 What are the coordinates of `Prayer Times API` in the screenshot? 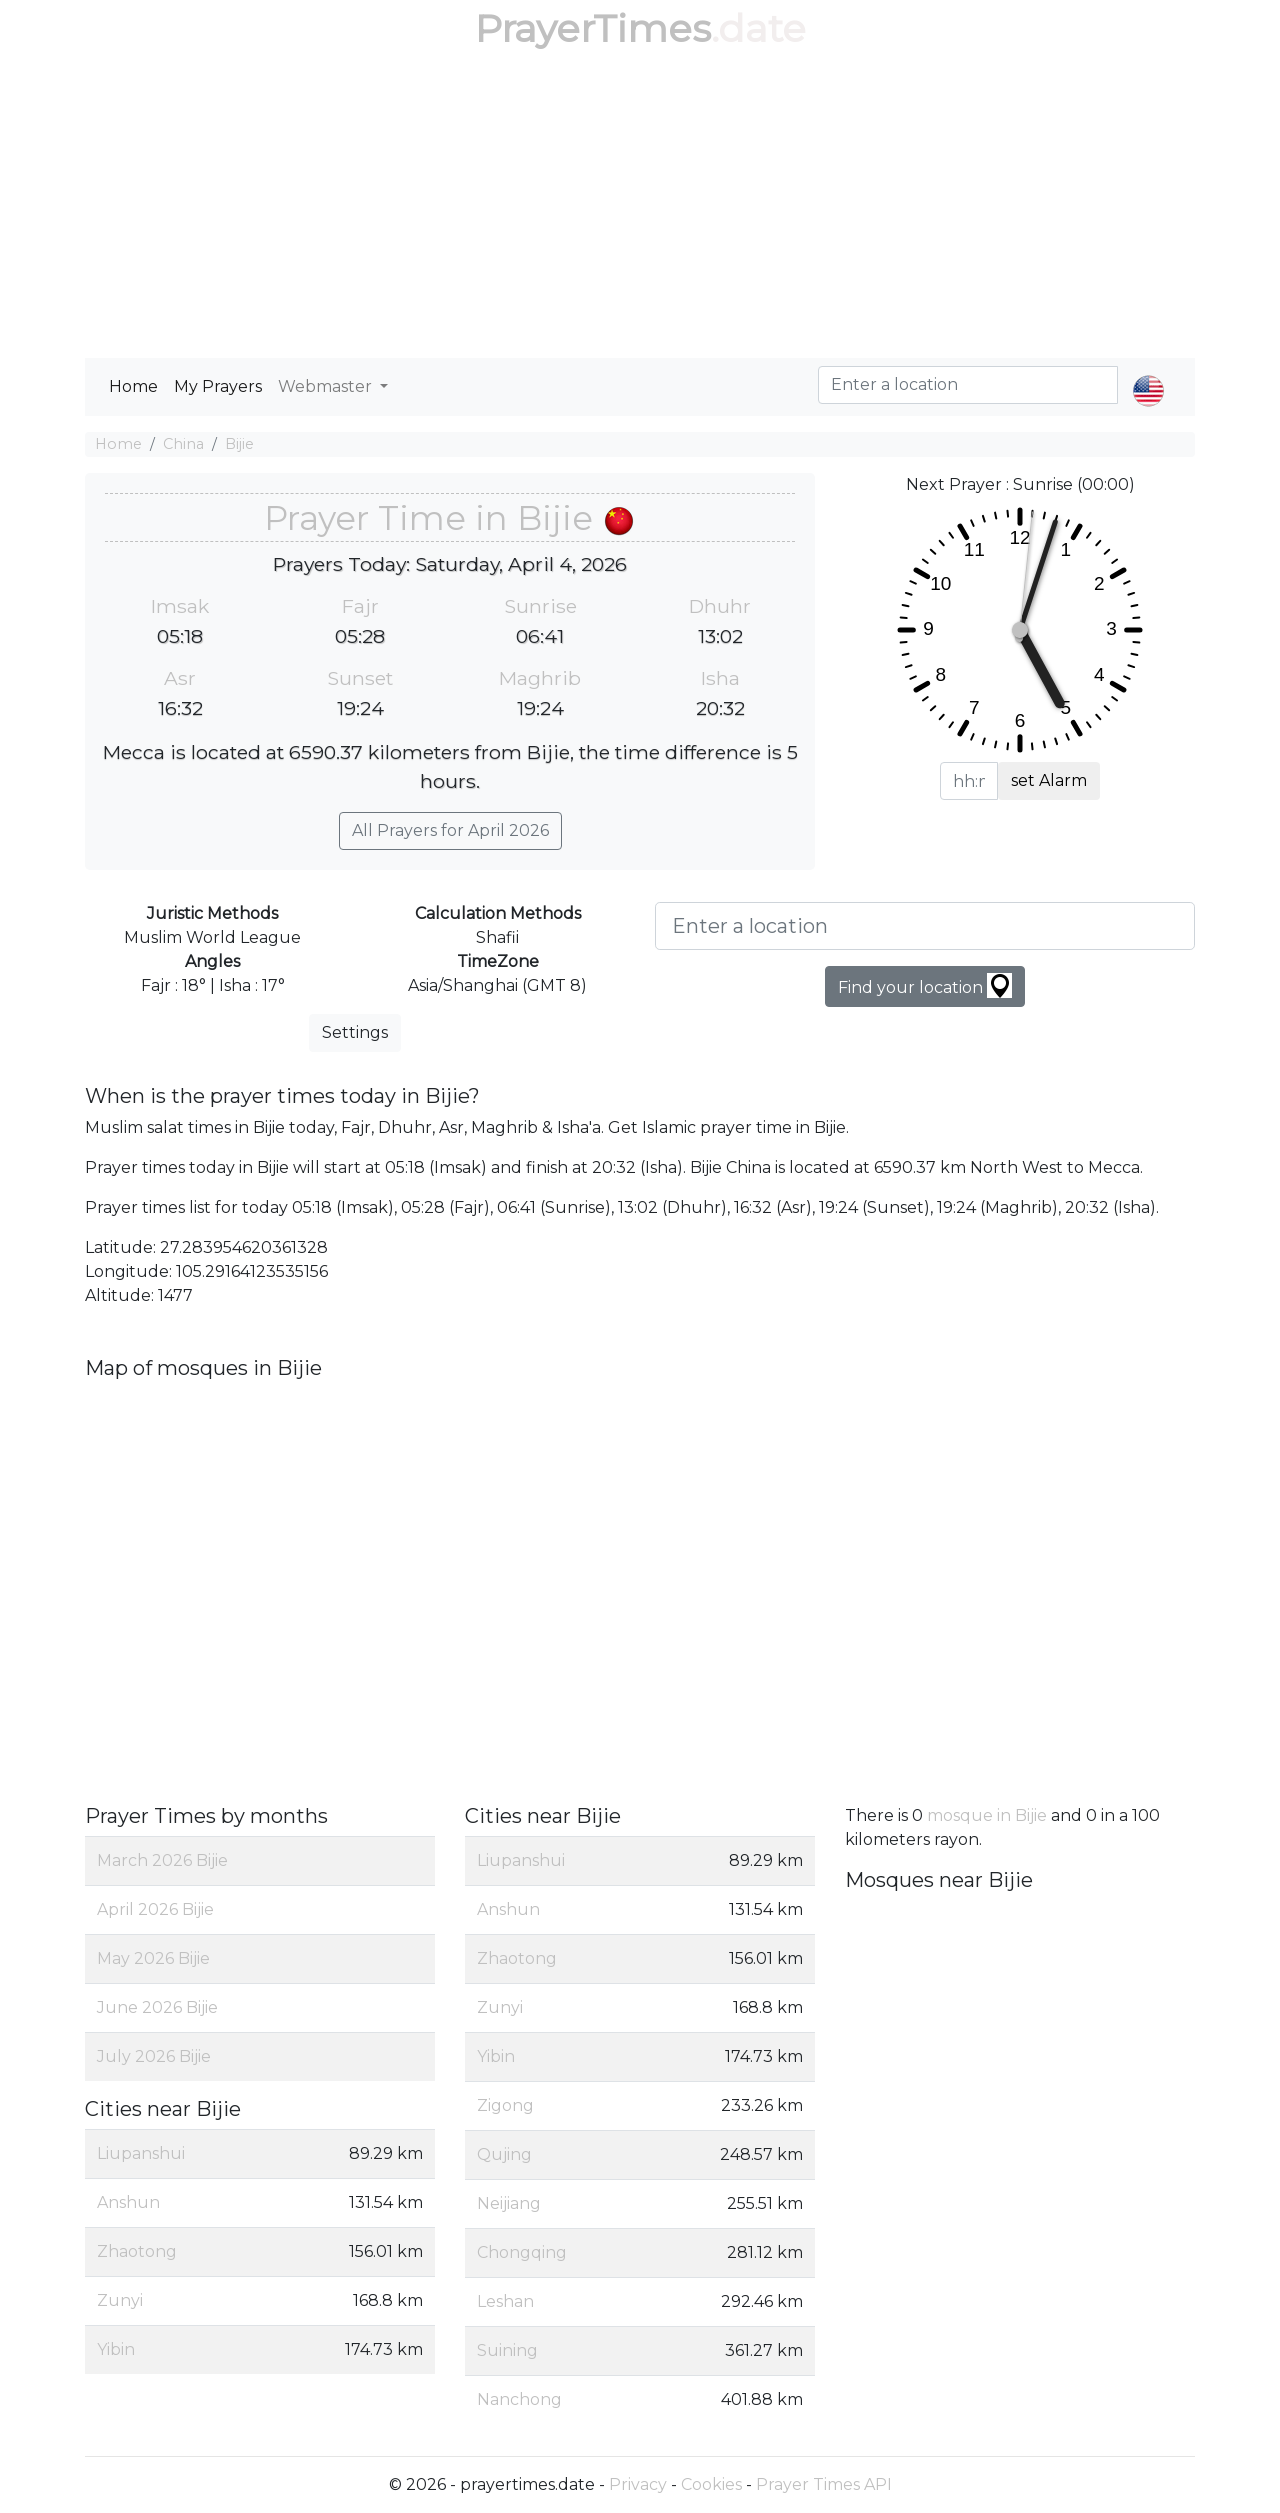 It's located at (824, 2484).